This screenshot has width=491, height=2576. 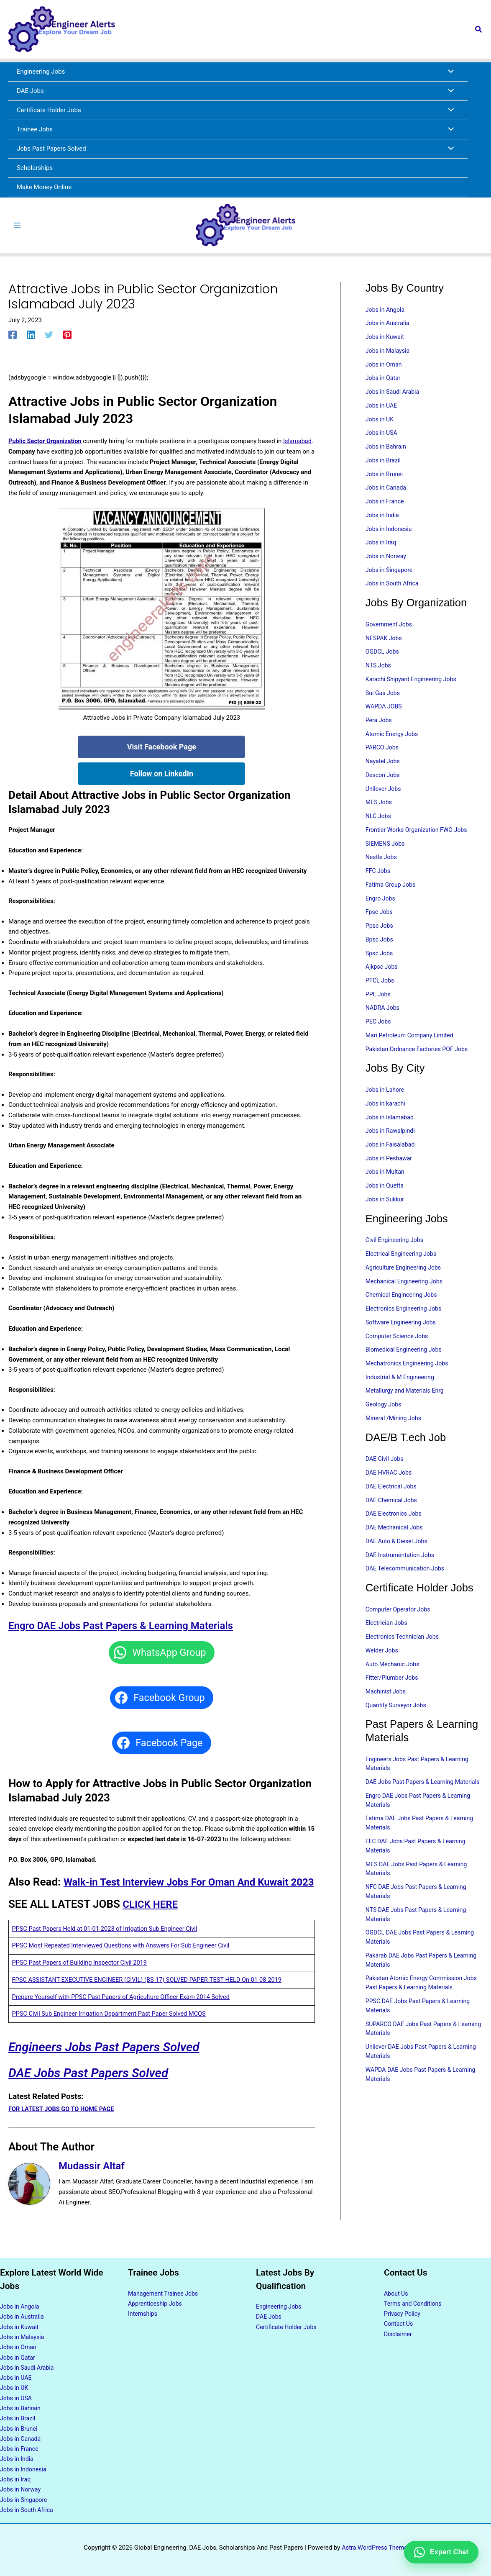 What do you see at coordinates (67, 338) in the screenshot?
I see `[Pinterest]` at bounding box center [67, 338].